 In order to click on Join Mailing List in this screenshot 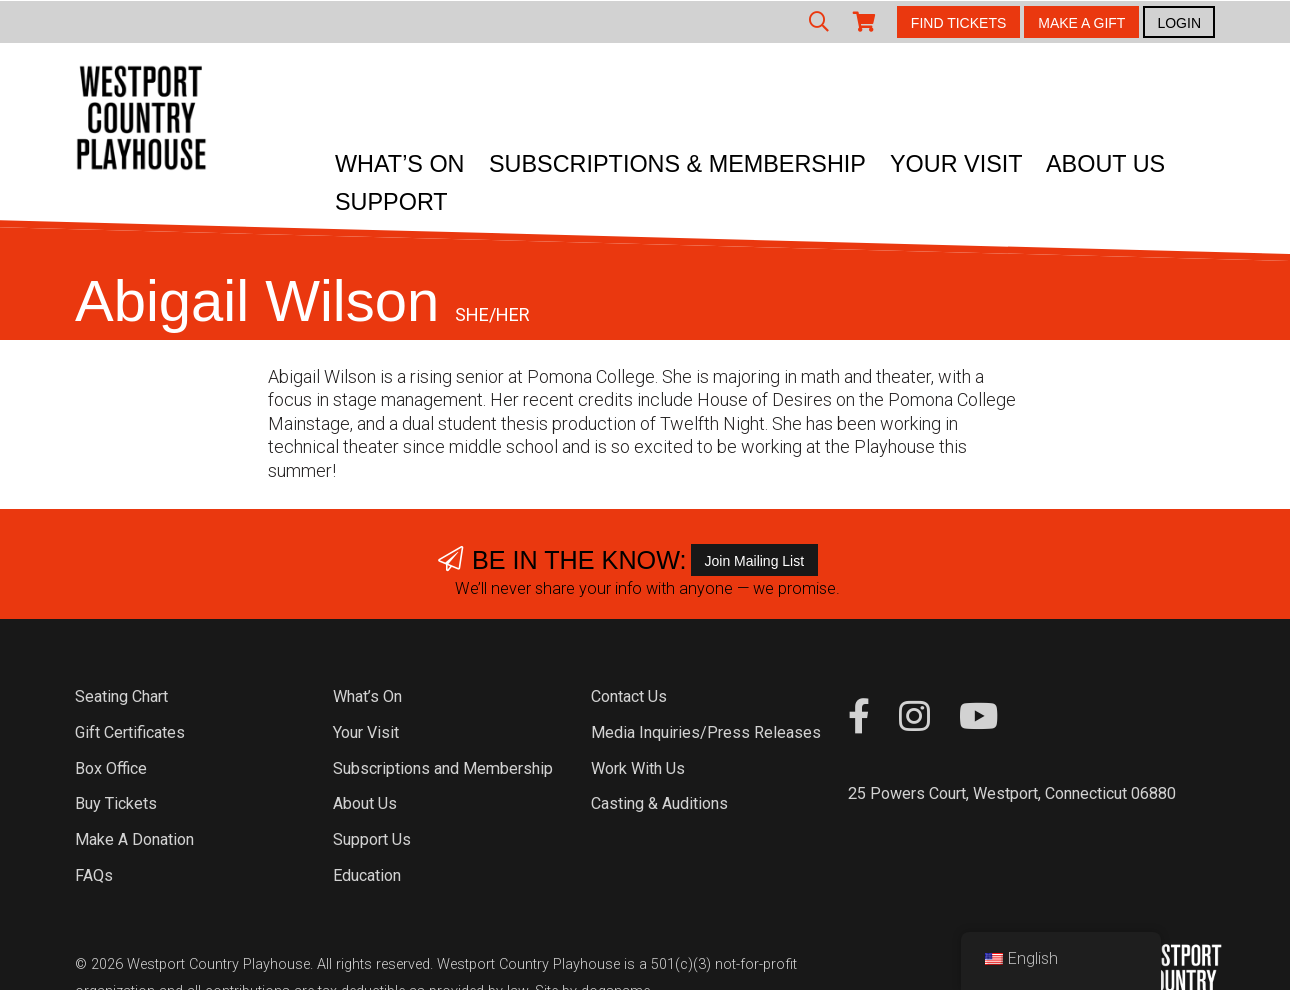, I will do `click(755, 561)`.